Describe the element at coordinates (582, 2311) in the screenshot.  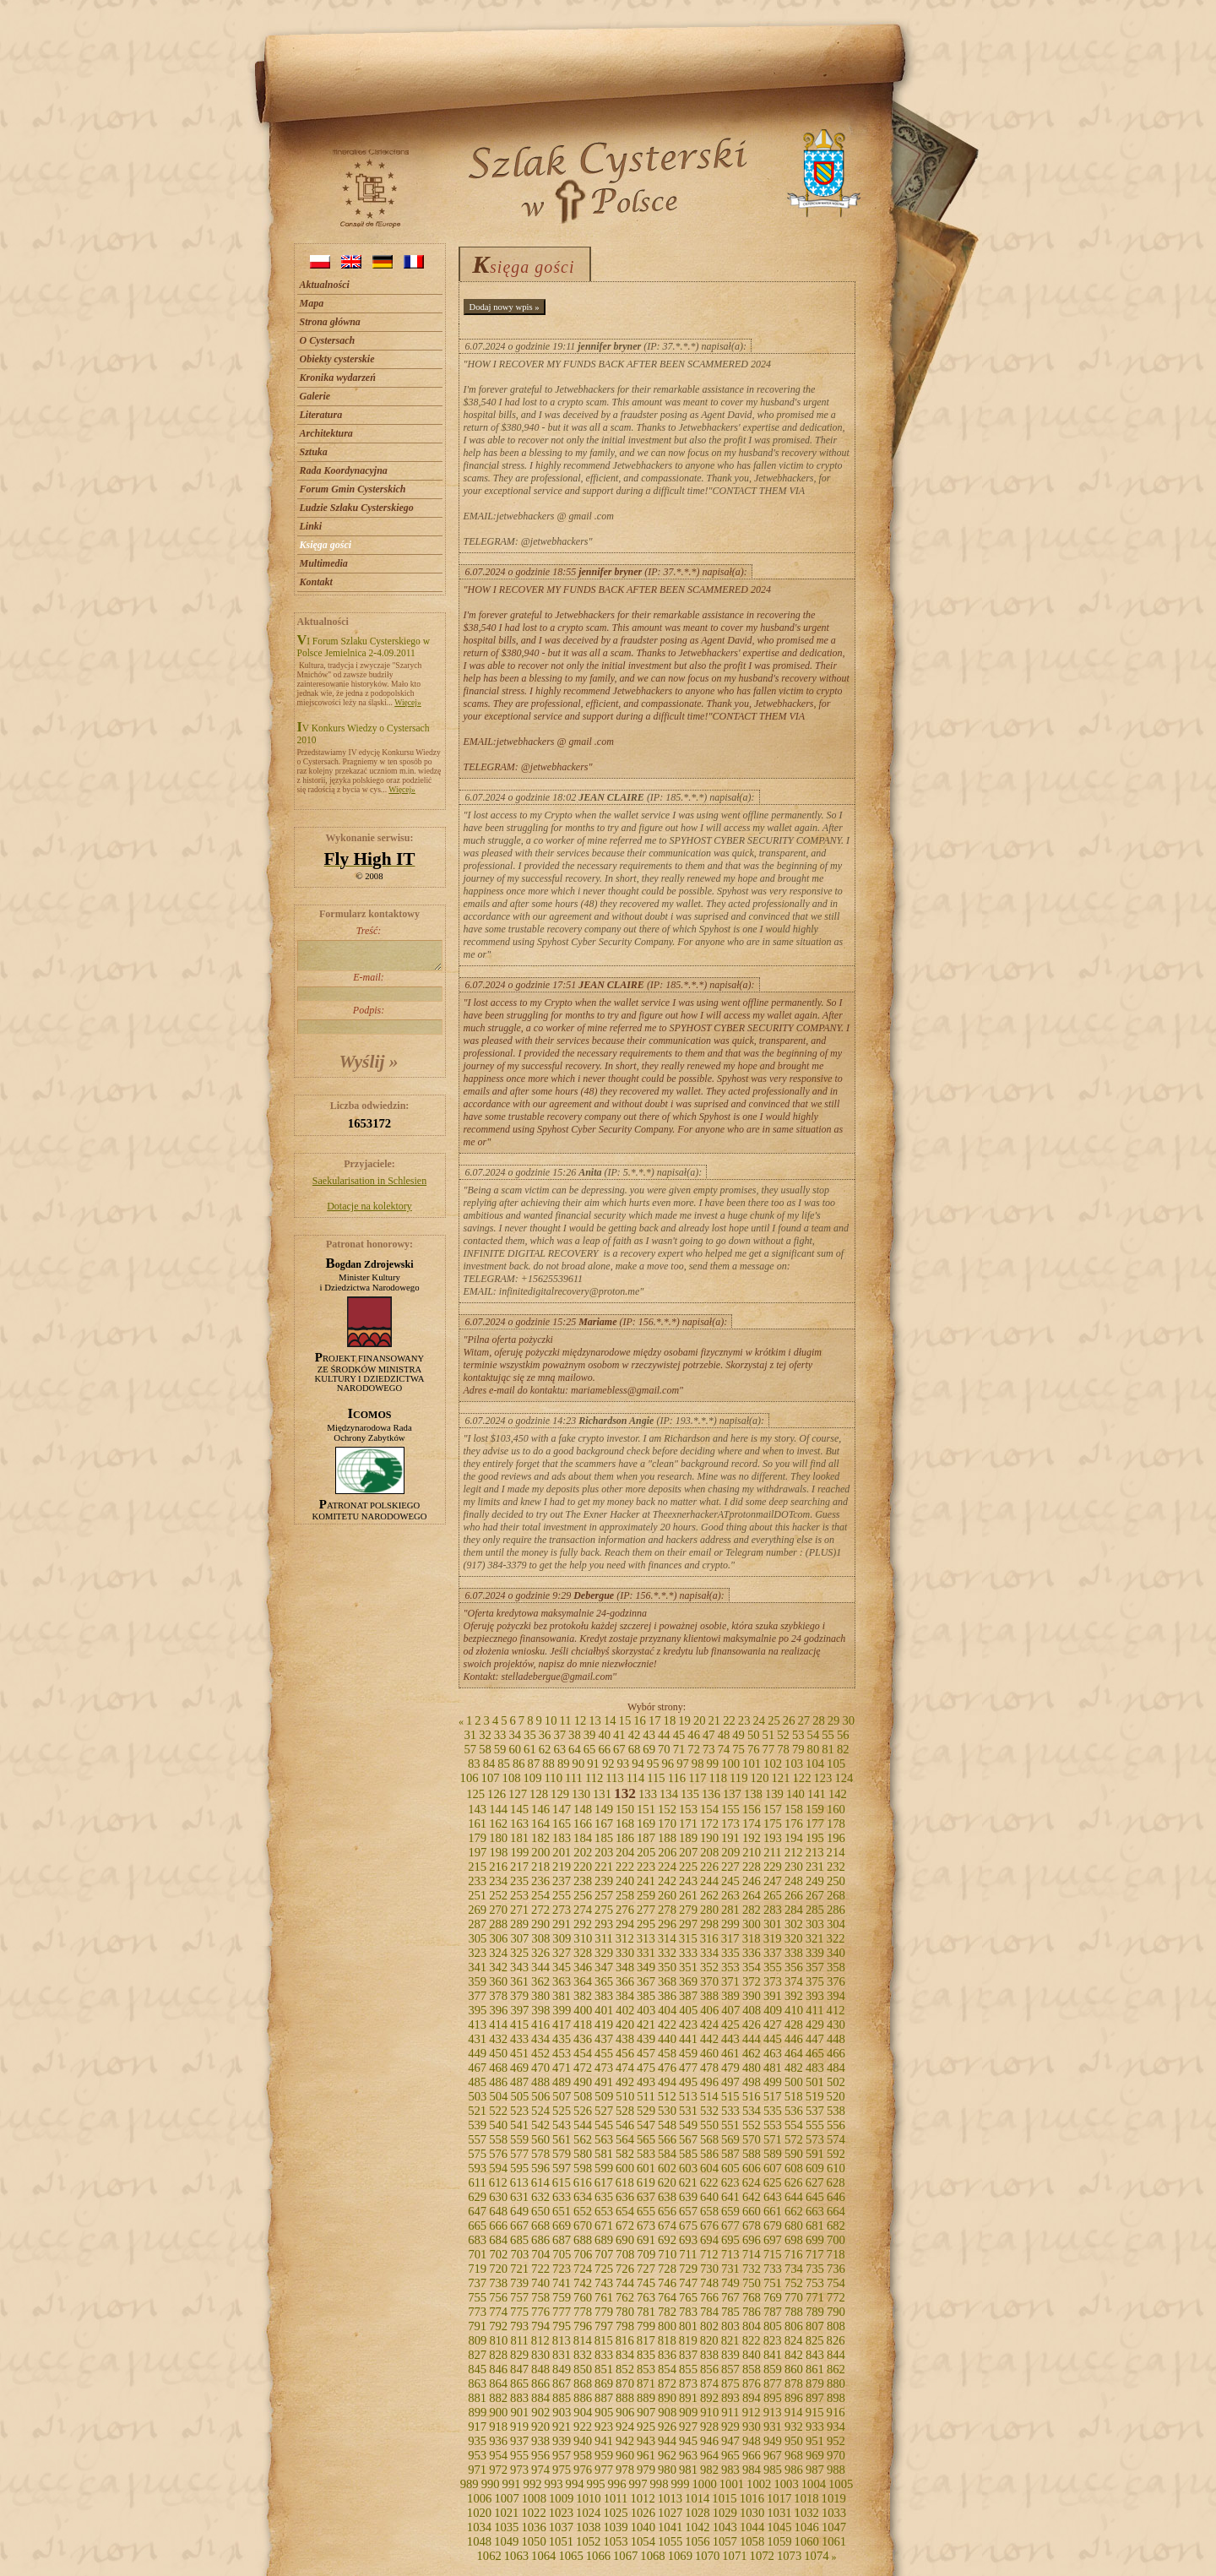
I see `778` at that location.